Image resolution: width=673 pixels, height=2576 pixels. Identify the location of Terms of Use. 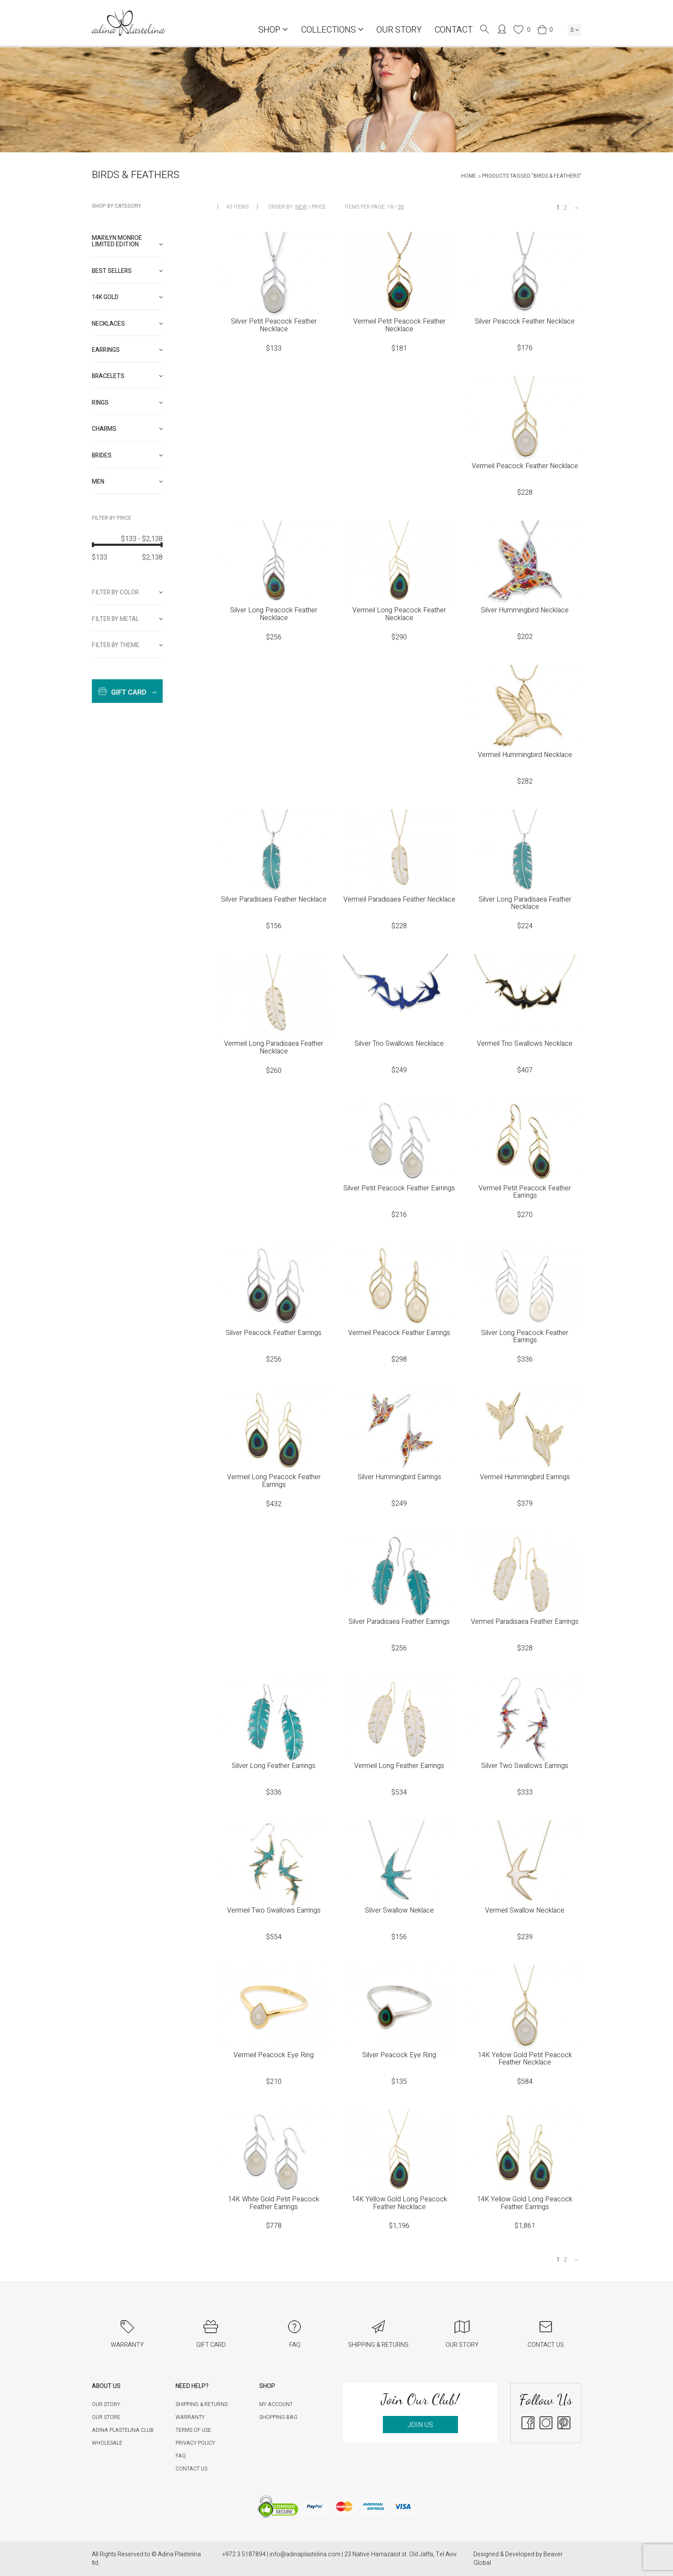
(193, 2430).